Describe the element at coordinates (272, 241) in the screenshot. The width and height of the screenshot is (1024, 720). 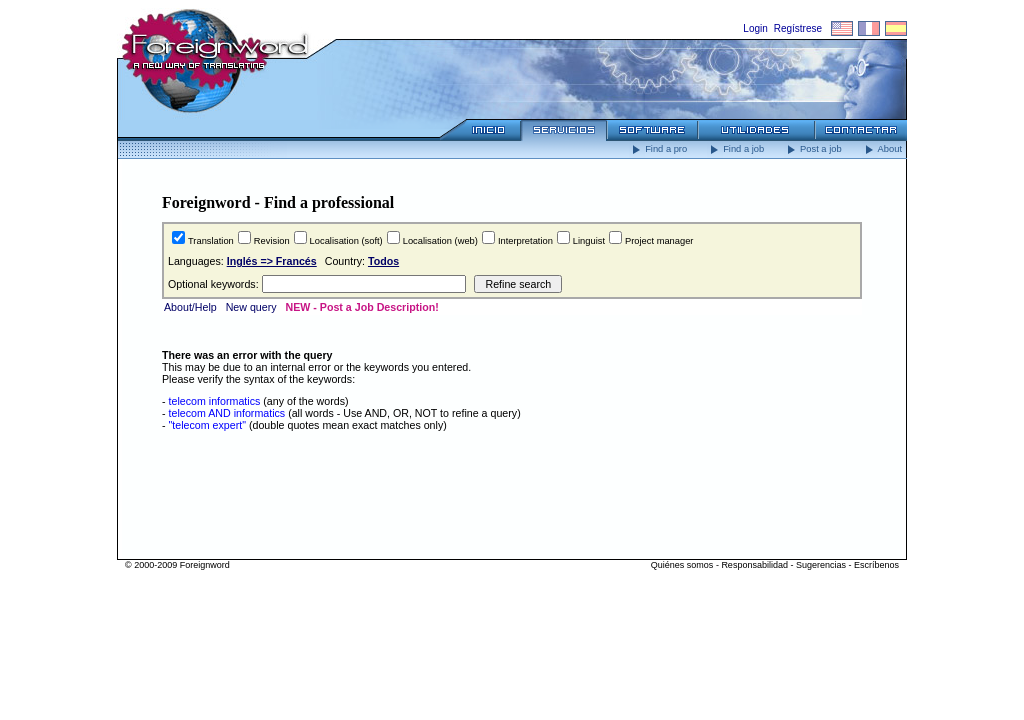
I see `Revision` at that location.